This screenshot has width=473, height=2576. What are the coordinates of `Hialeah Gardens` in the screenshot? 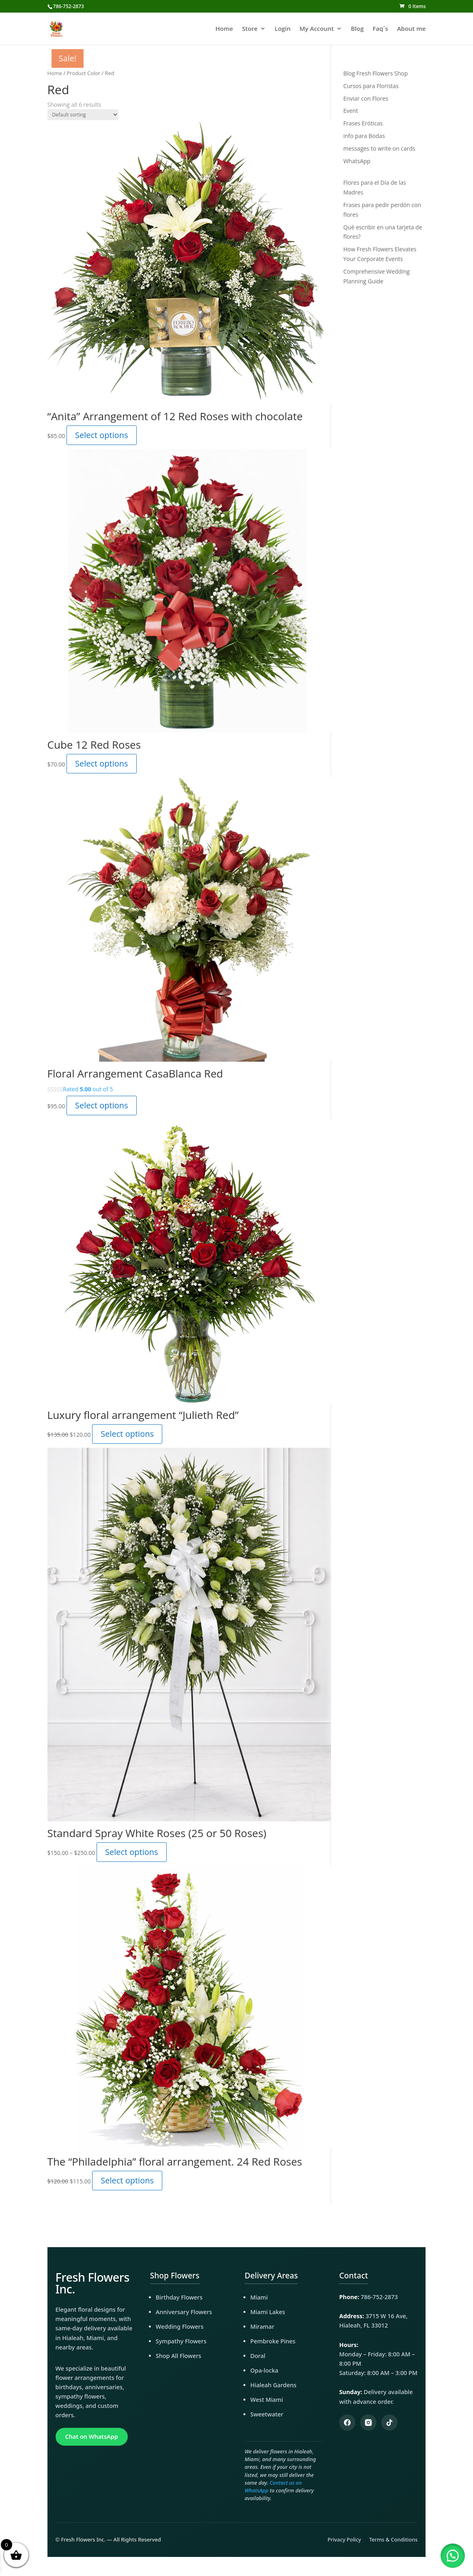 It's located at (273, 2385).